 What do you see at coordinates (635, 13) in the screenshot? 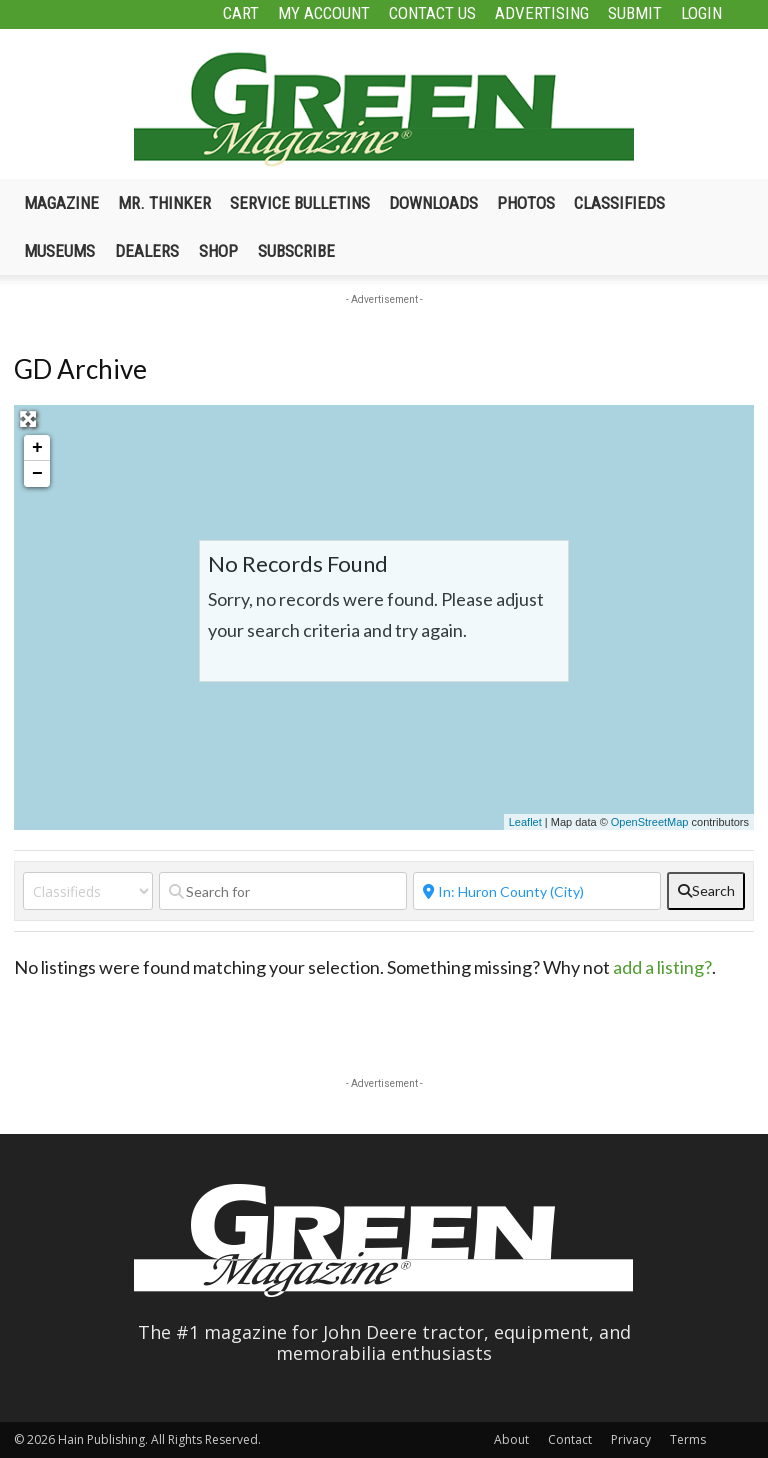
I see `Submit` at bounding box center [635, 13].